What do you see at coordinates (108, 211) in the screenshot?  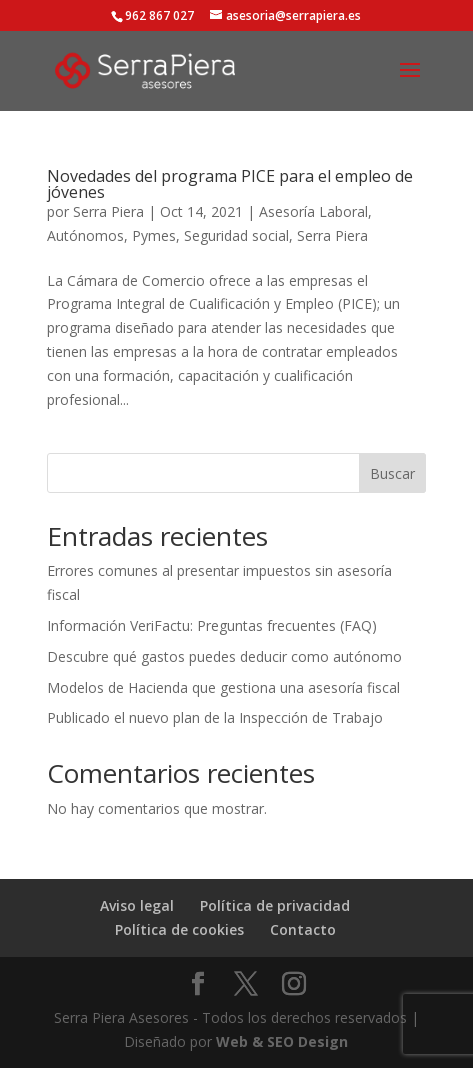 I see `Serra Piera` at bounding box center [108, 211].